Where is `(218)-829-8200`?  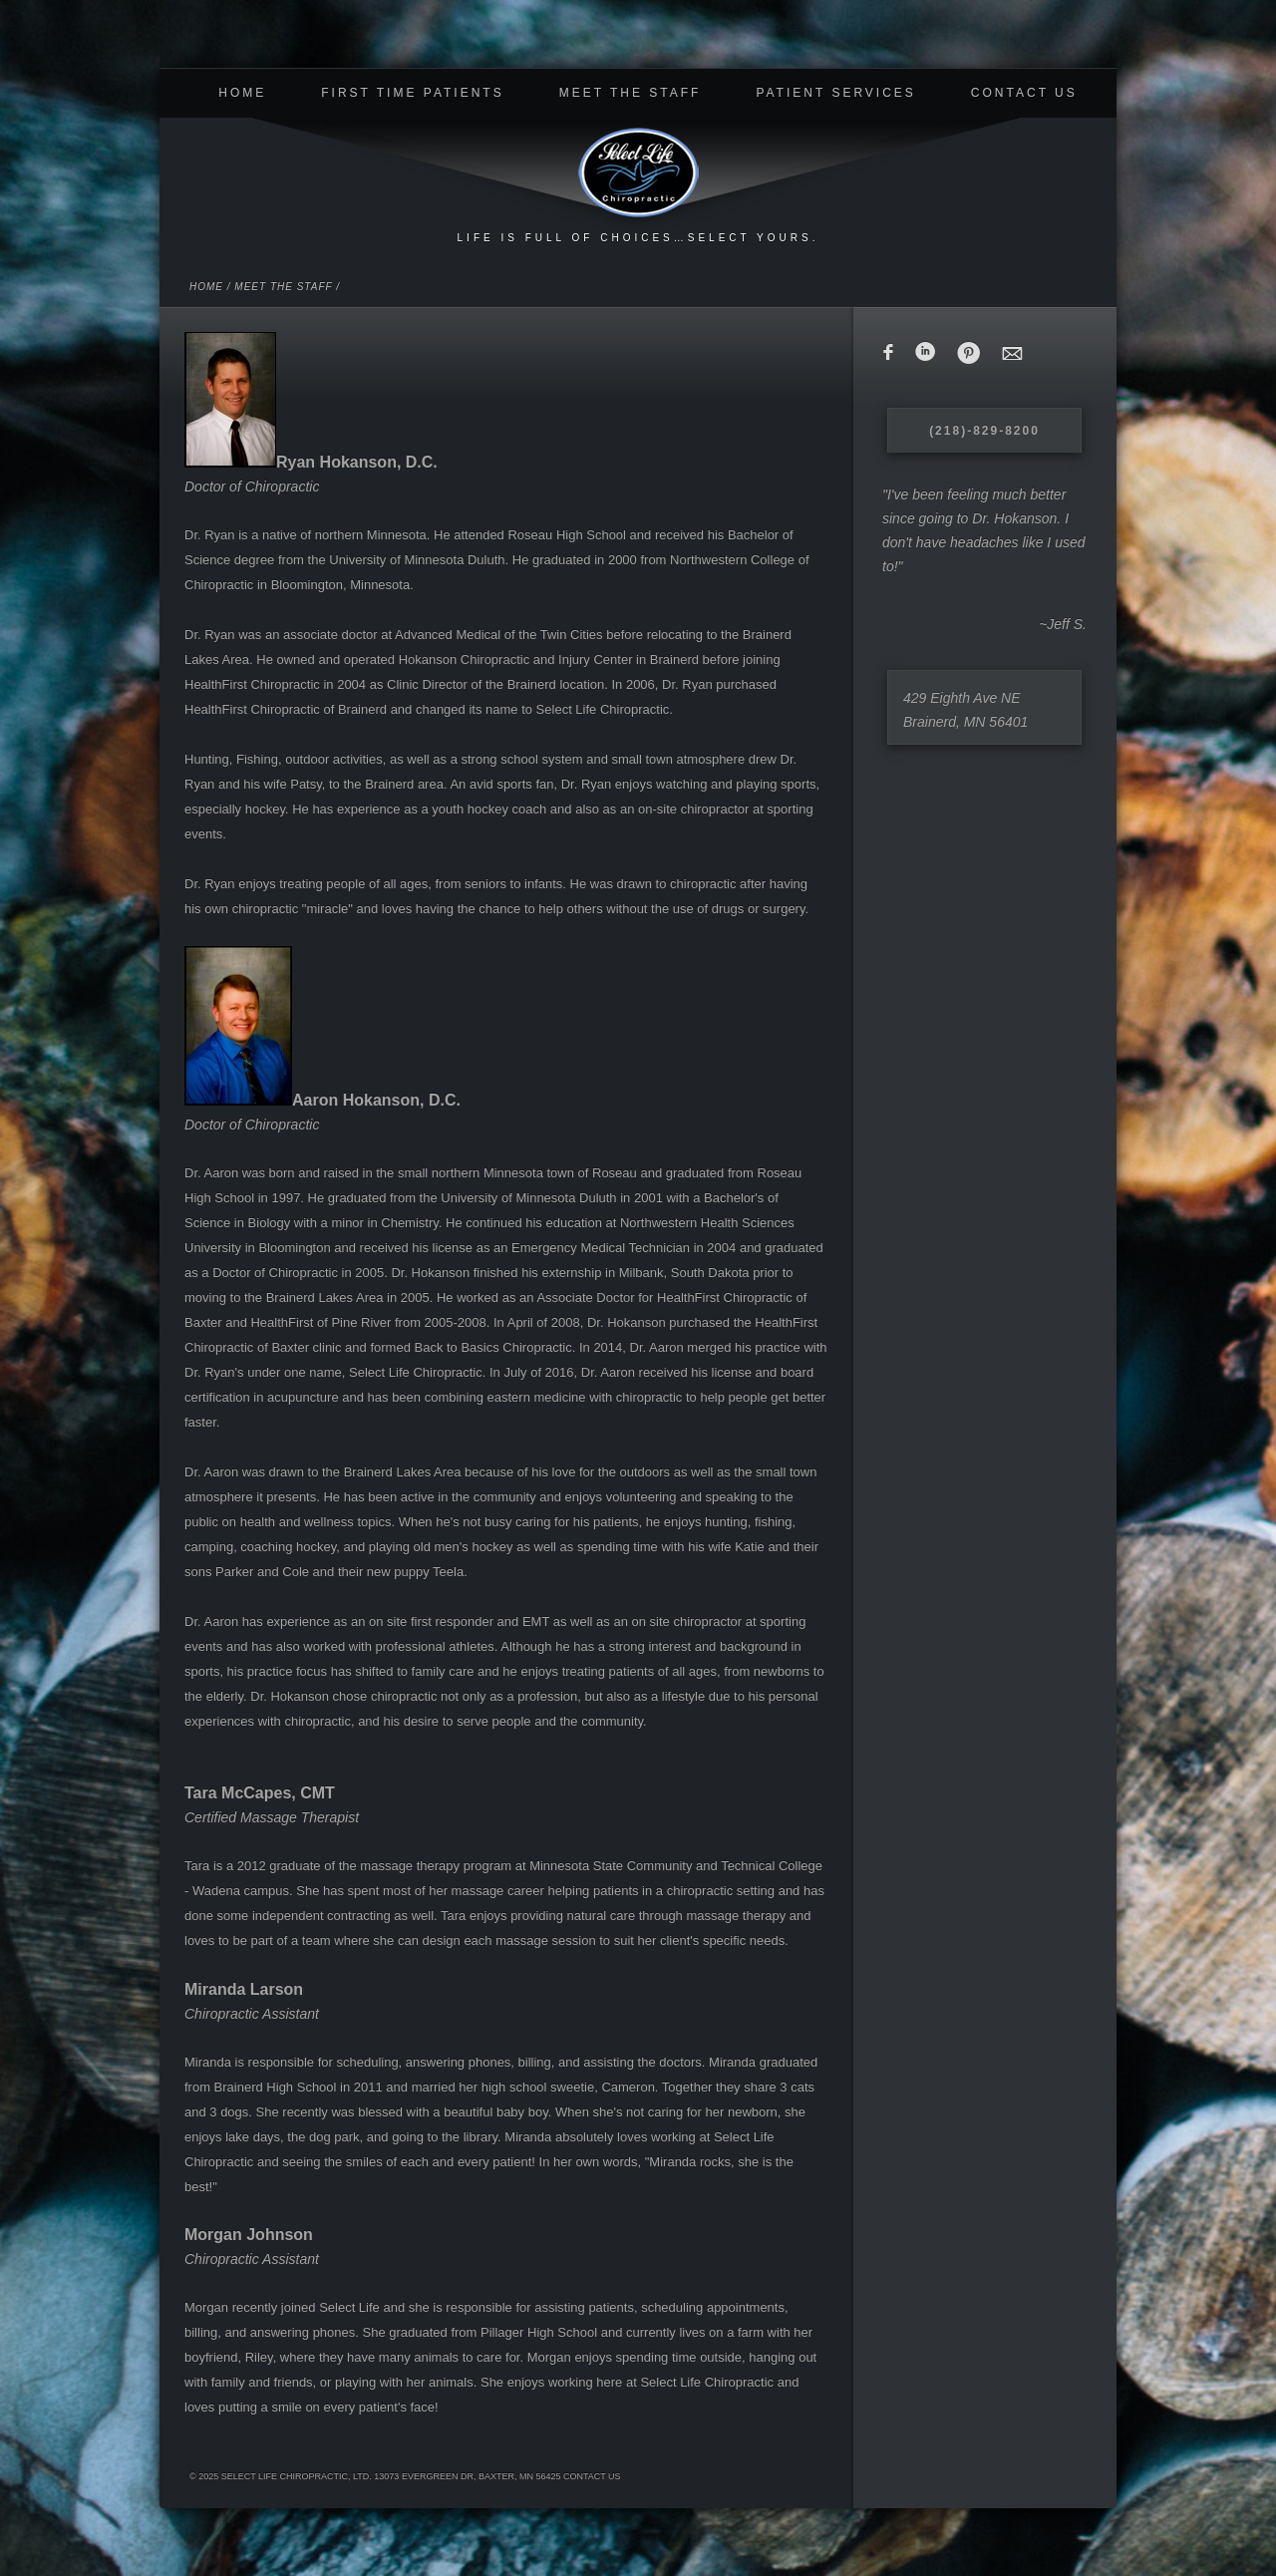
(218)-829-8200 is located at coordinates (984, 431).